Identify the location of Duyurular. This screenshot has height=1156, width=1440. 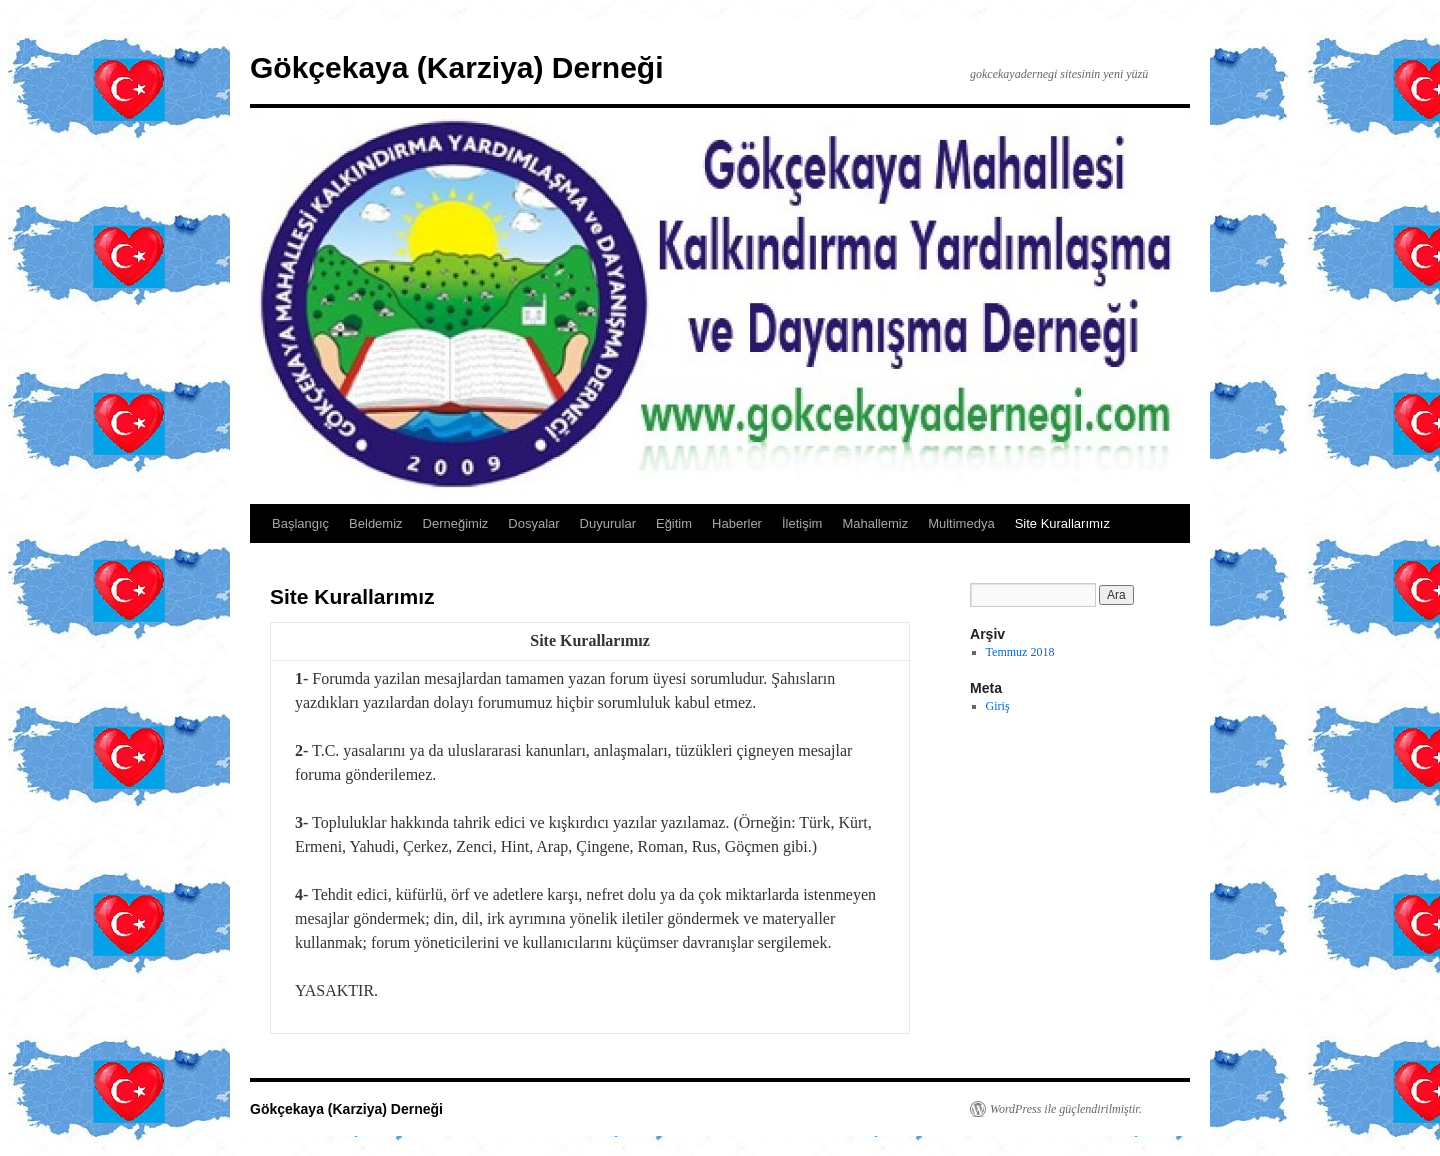
(608, 523).